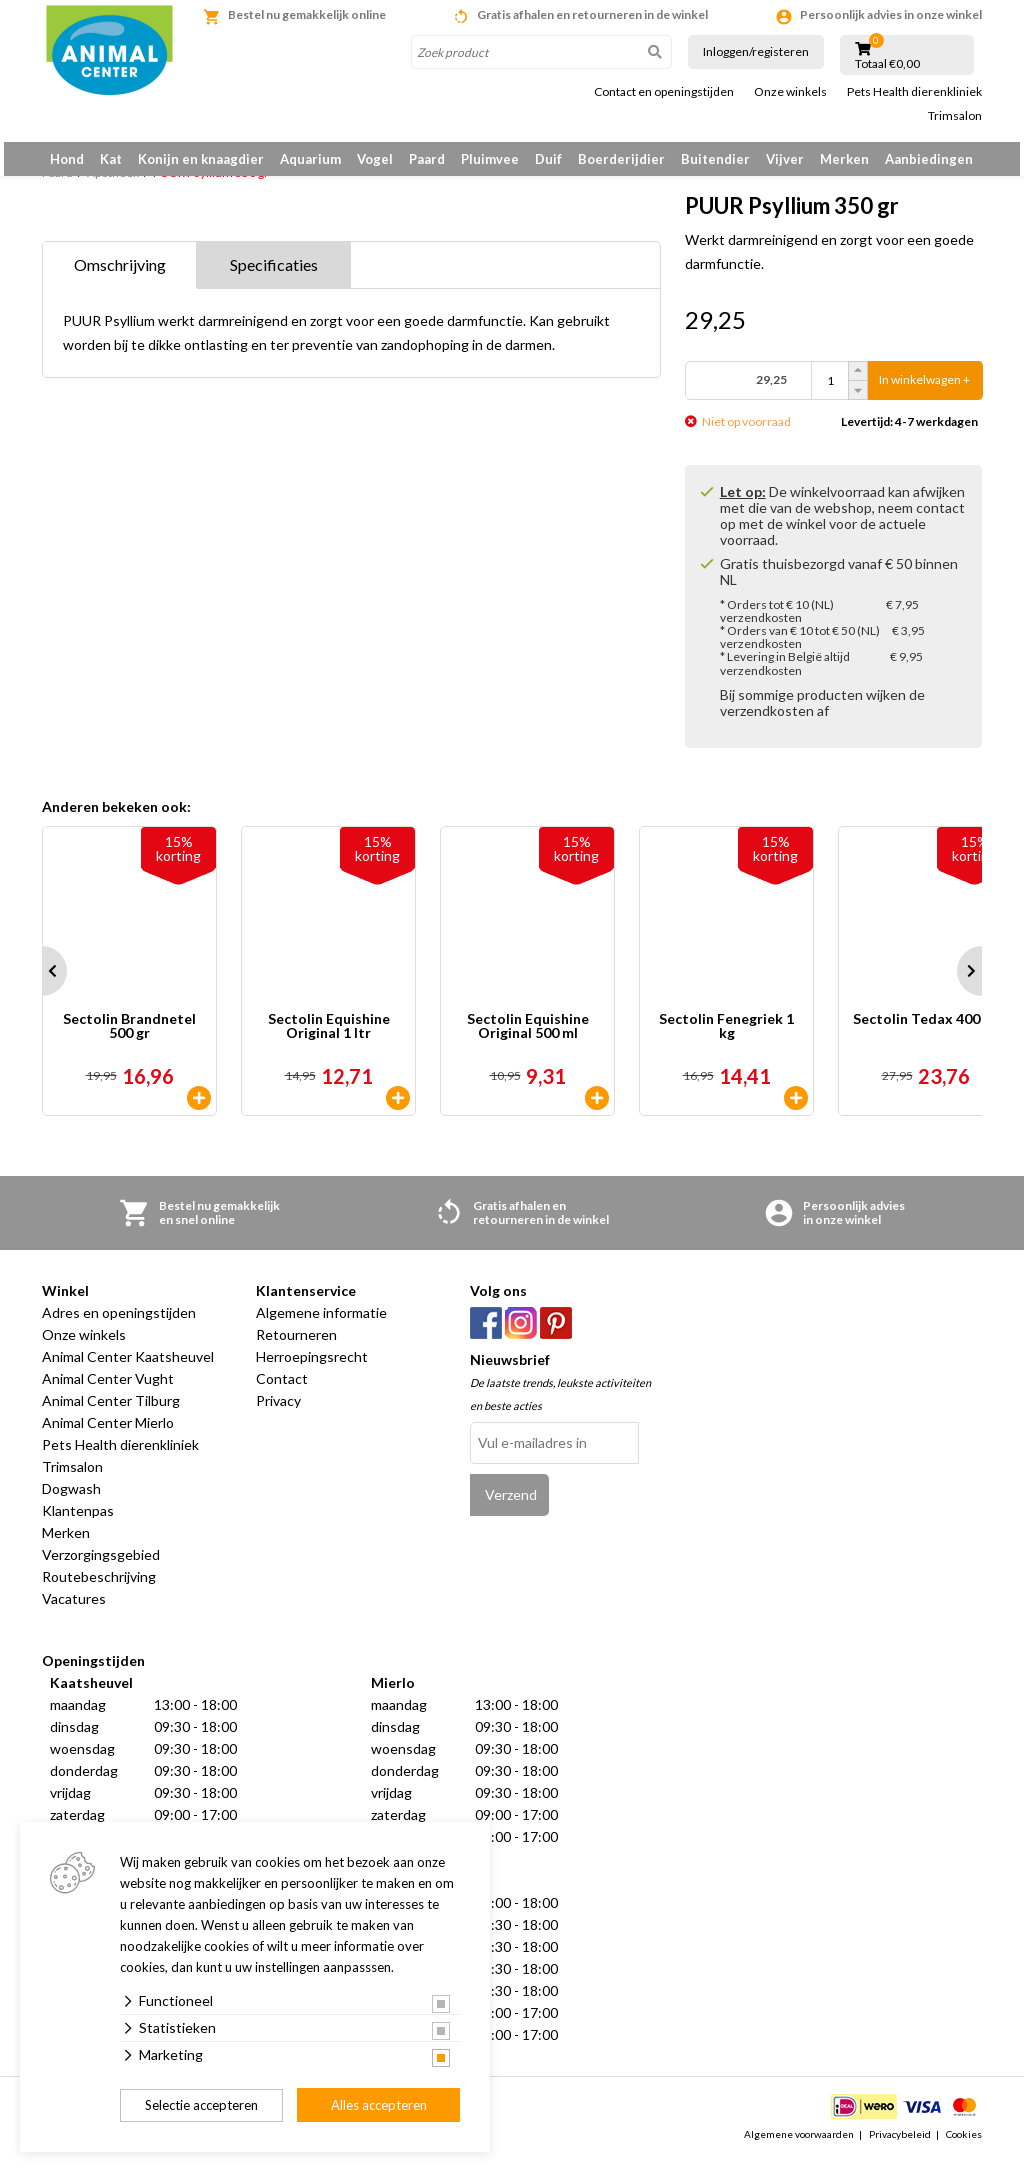 Image resolution: width=1024 pixels, height=2172 pixels. What do you see at coordinates (201, 159) in the screenshot?
I see `Konijn en knaagdier` at bounding box center [201, 159].